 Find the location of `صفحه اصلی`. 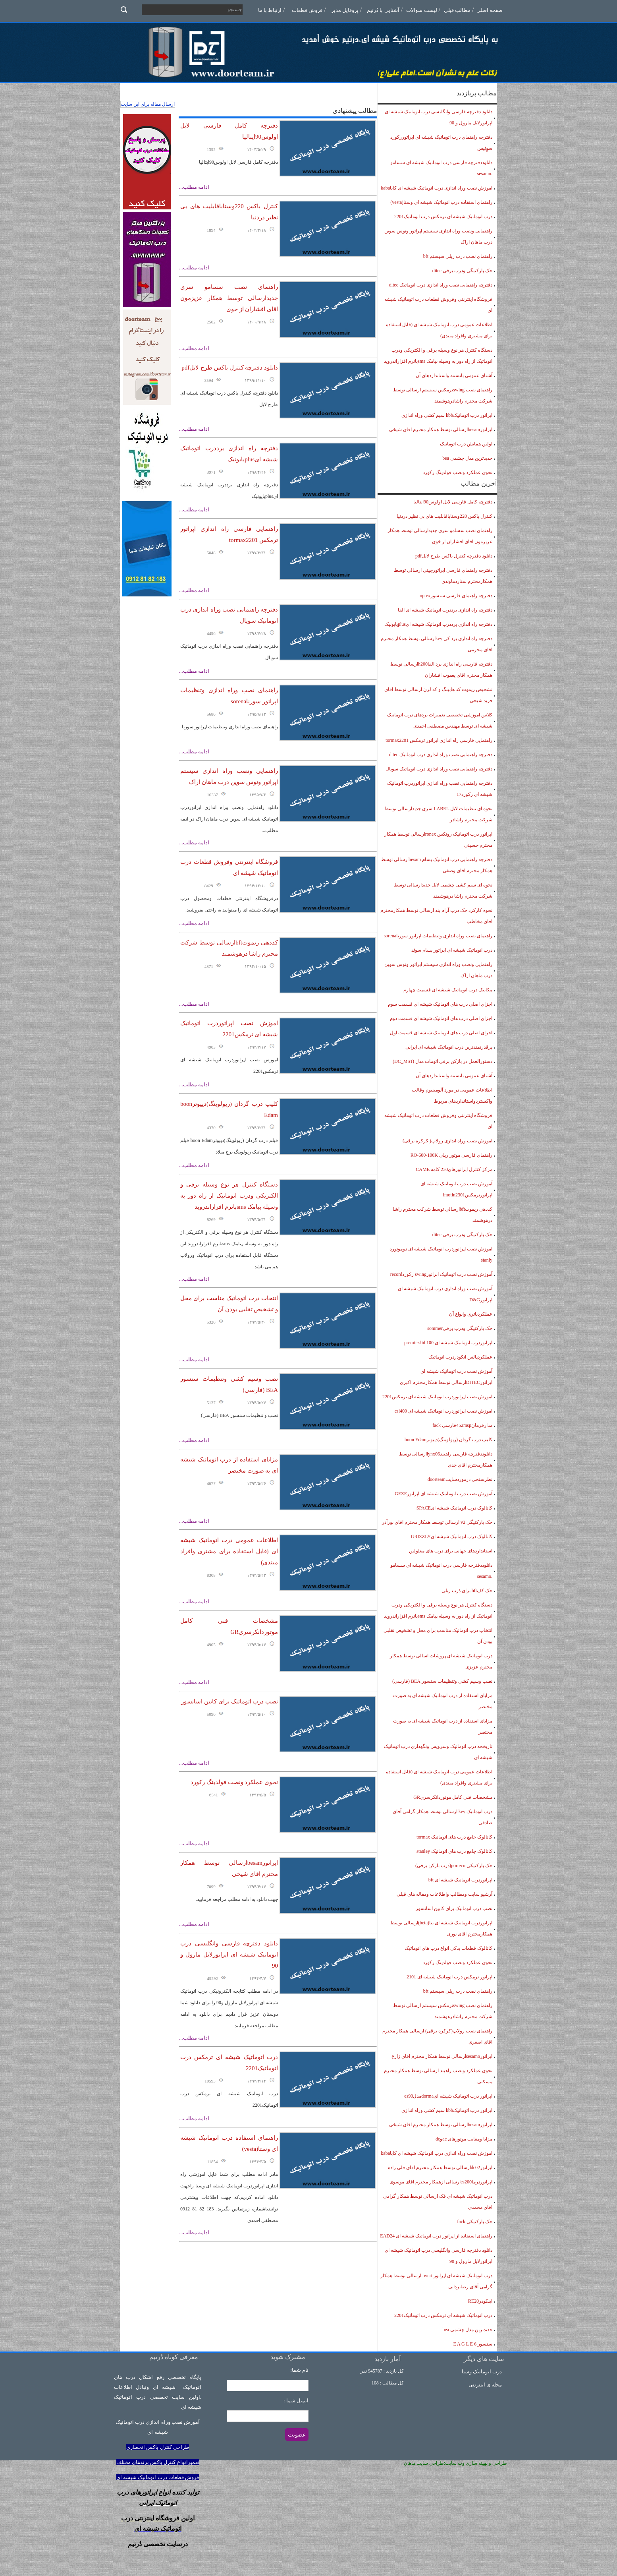

صفحه اصلی is located at coordinates (489, 10).